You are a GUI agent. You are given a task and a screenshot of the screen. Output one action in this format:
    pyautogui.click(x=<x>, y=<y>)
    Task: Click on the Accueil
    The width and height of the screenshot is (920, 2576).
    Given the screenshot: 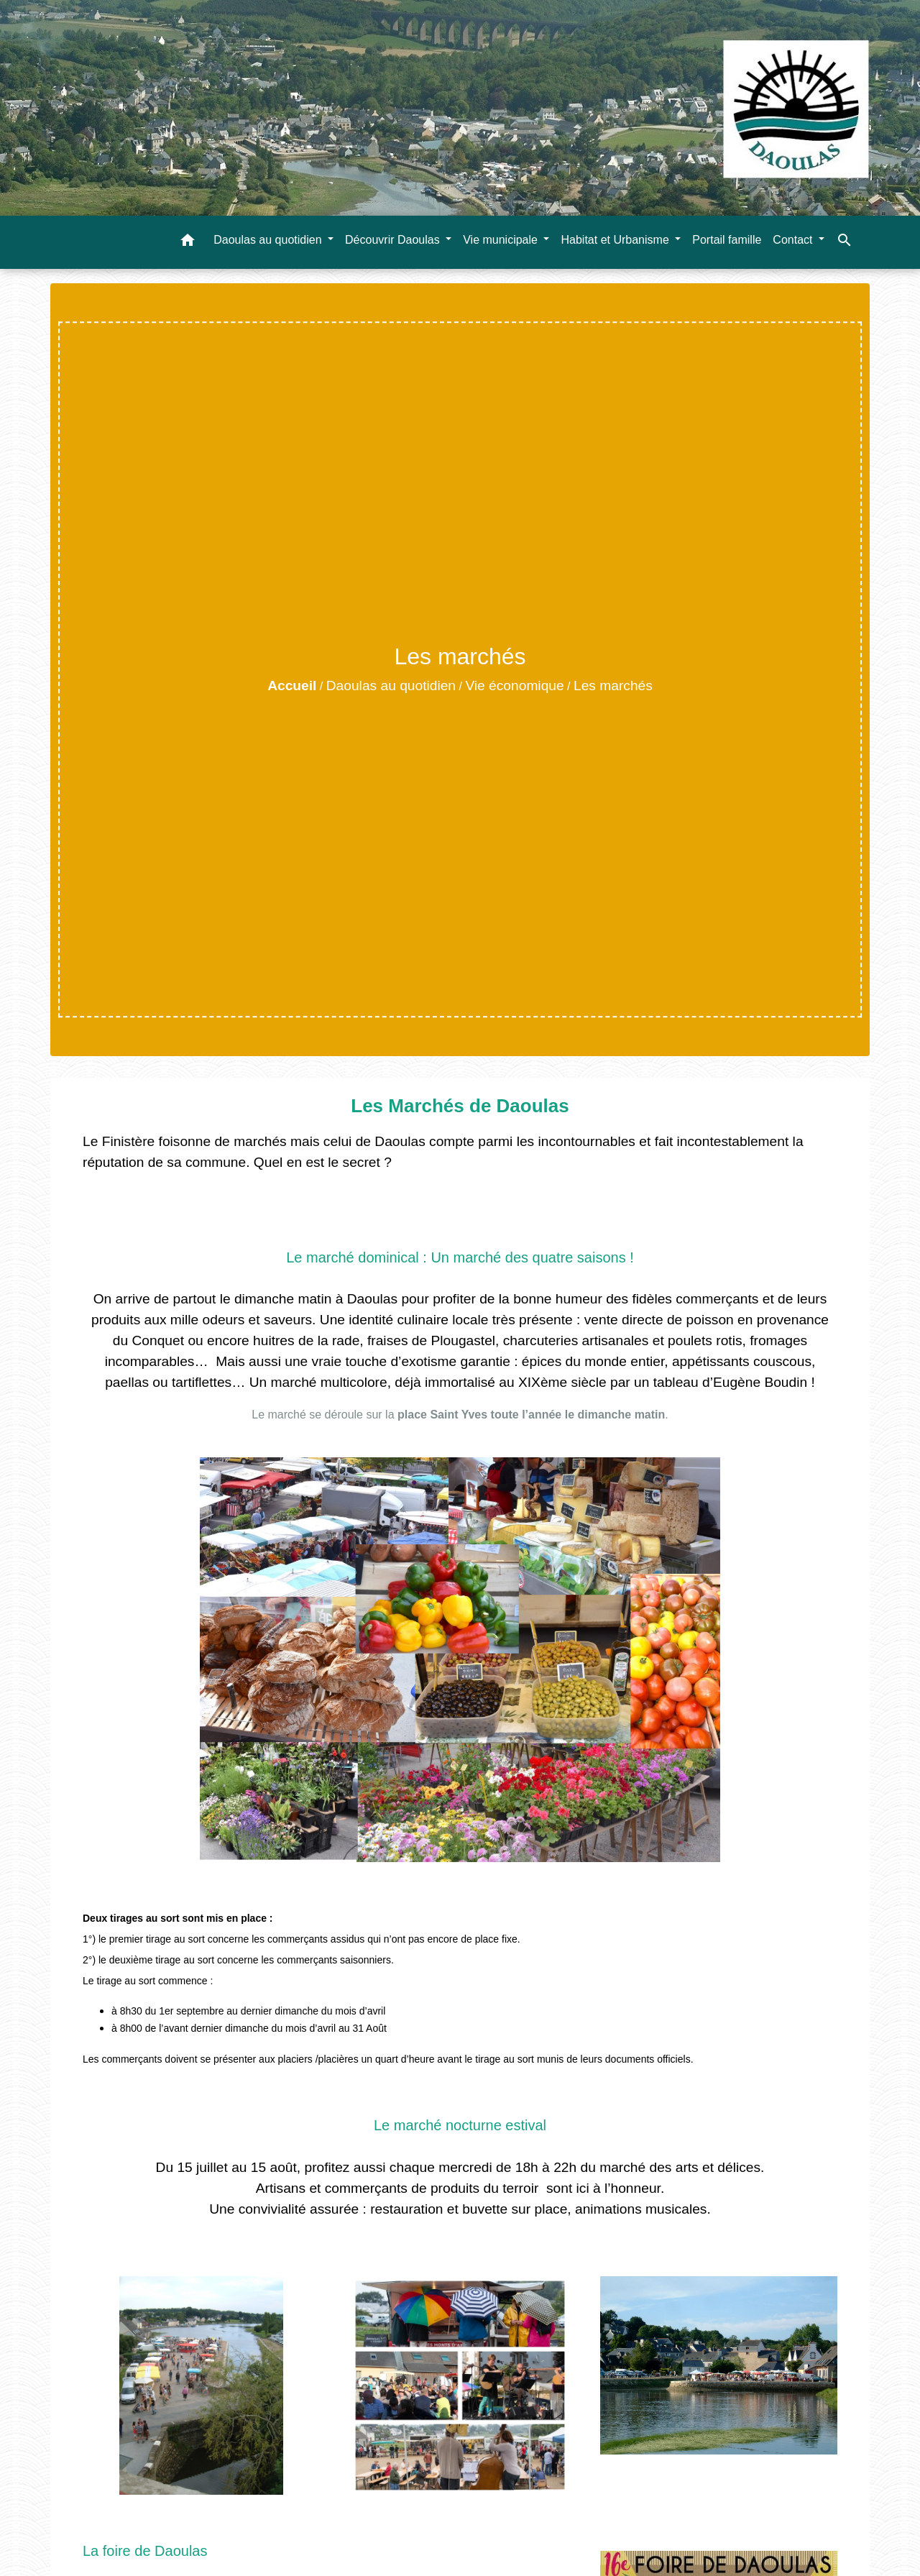 What is the action you would take?
    pyautogui.click(x=291, y=685)
    